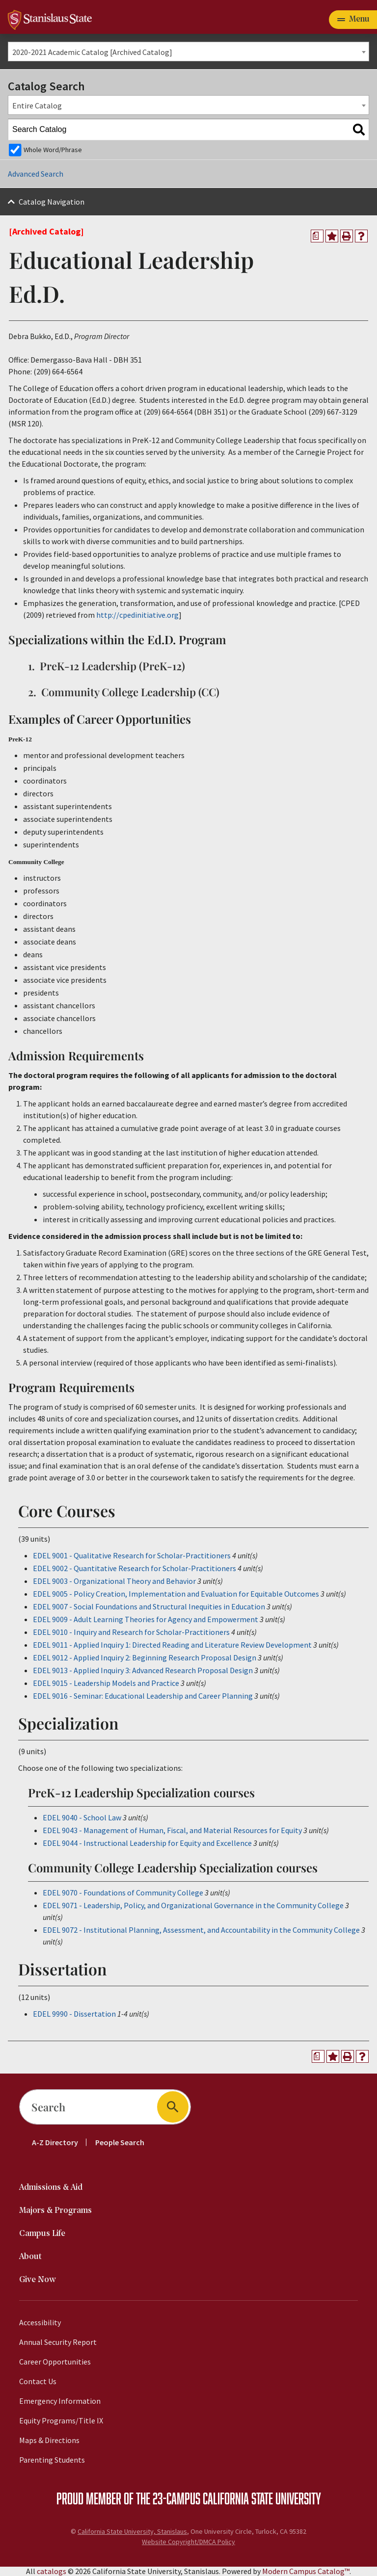 The image size is (377, 2576). Describe the element at coordinates (123, 1892) in the screenshot. I see `EDEL 9070 - Foundations of Community College [View course details for EDEL 9070 - Foundations of Community College]` at that location.